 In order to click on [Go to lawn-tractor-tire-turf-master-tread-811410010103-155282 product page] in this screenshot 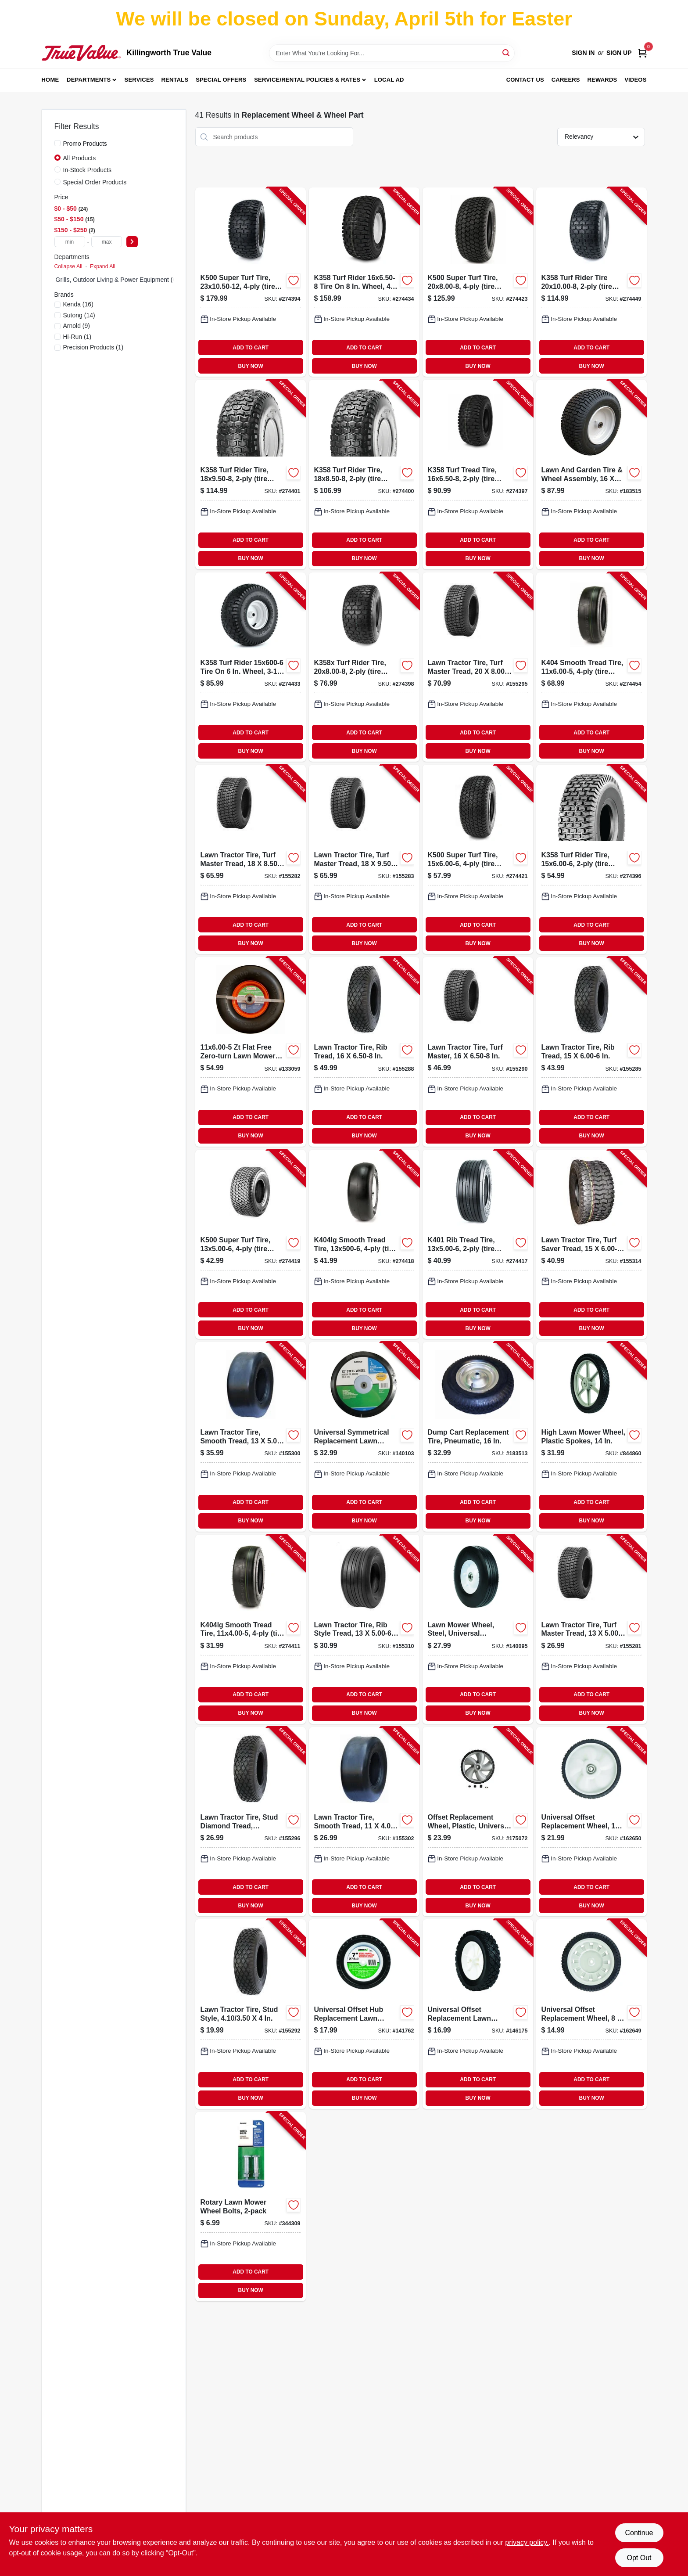, I will do `click(250, 859)`.